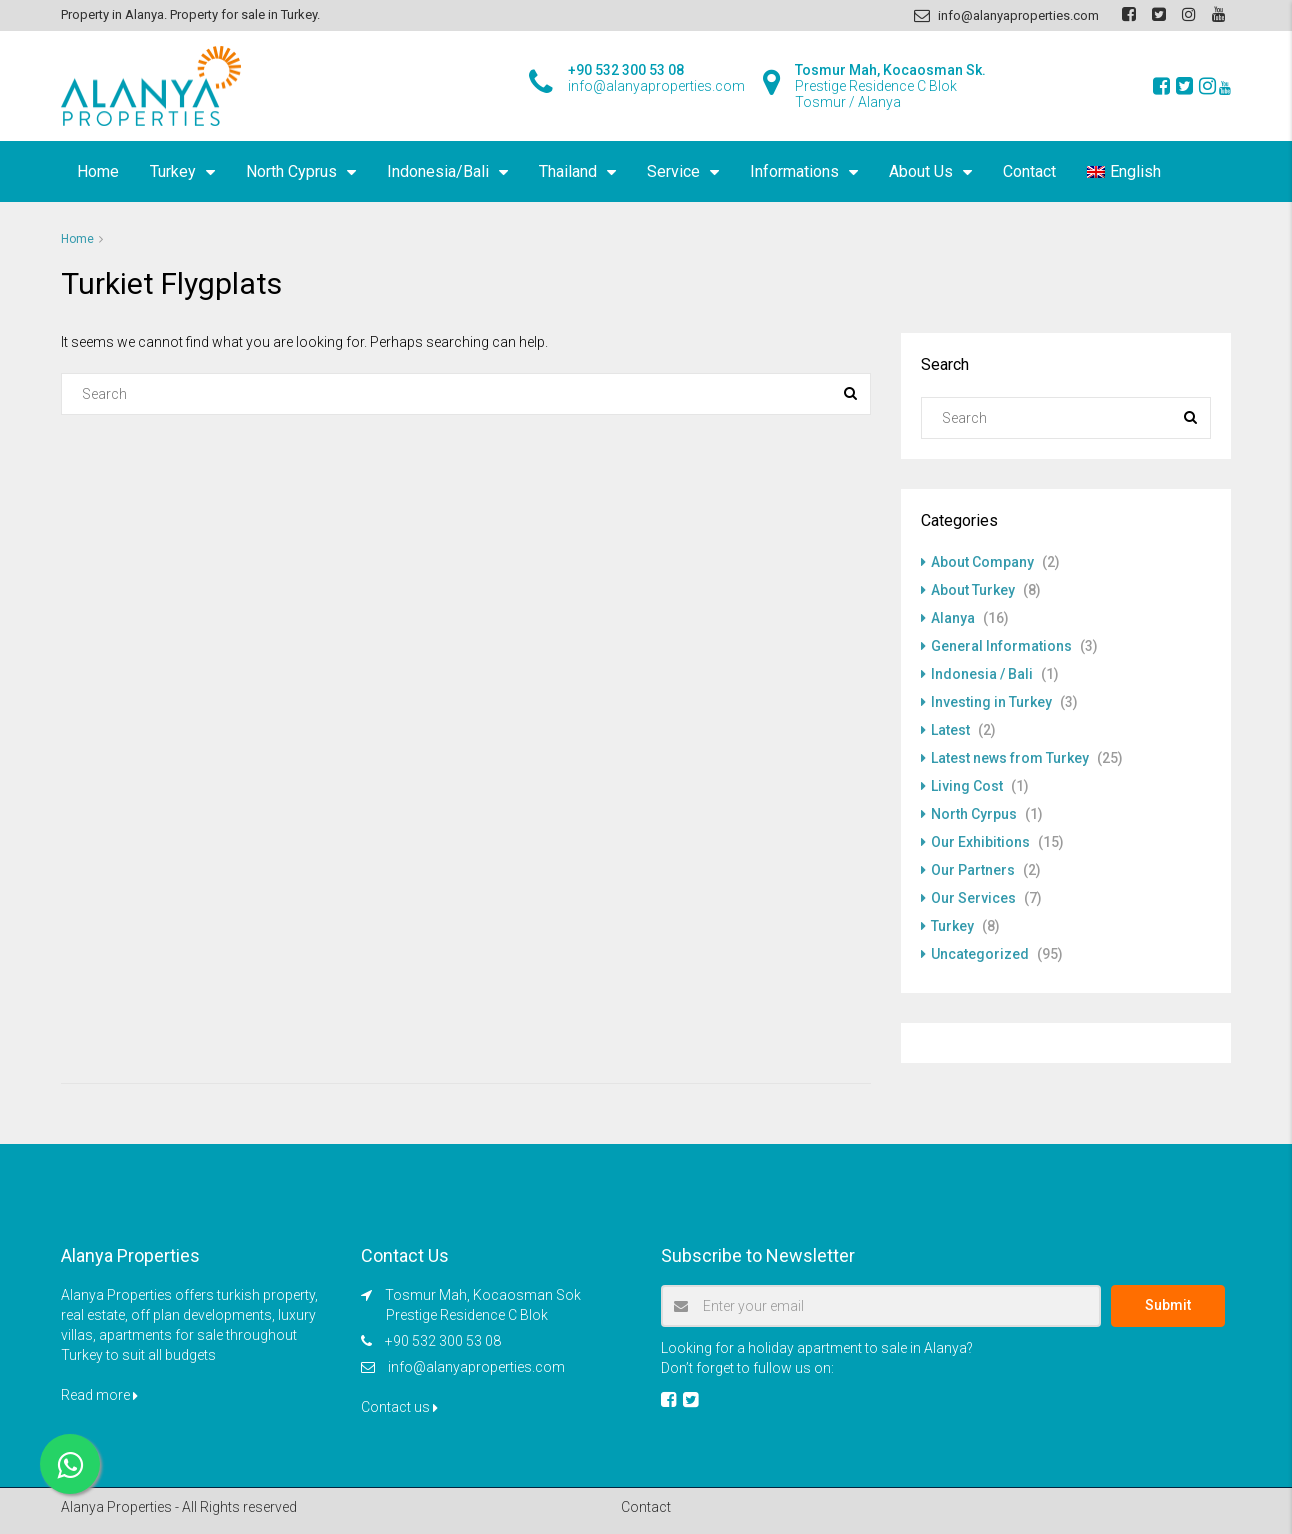  I want to click on Our Partners, so click(973, 870).